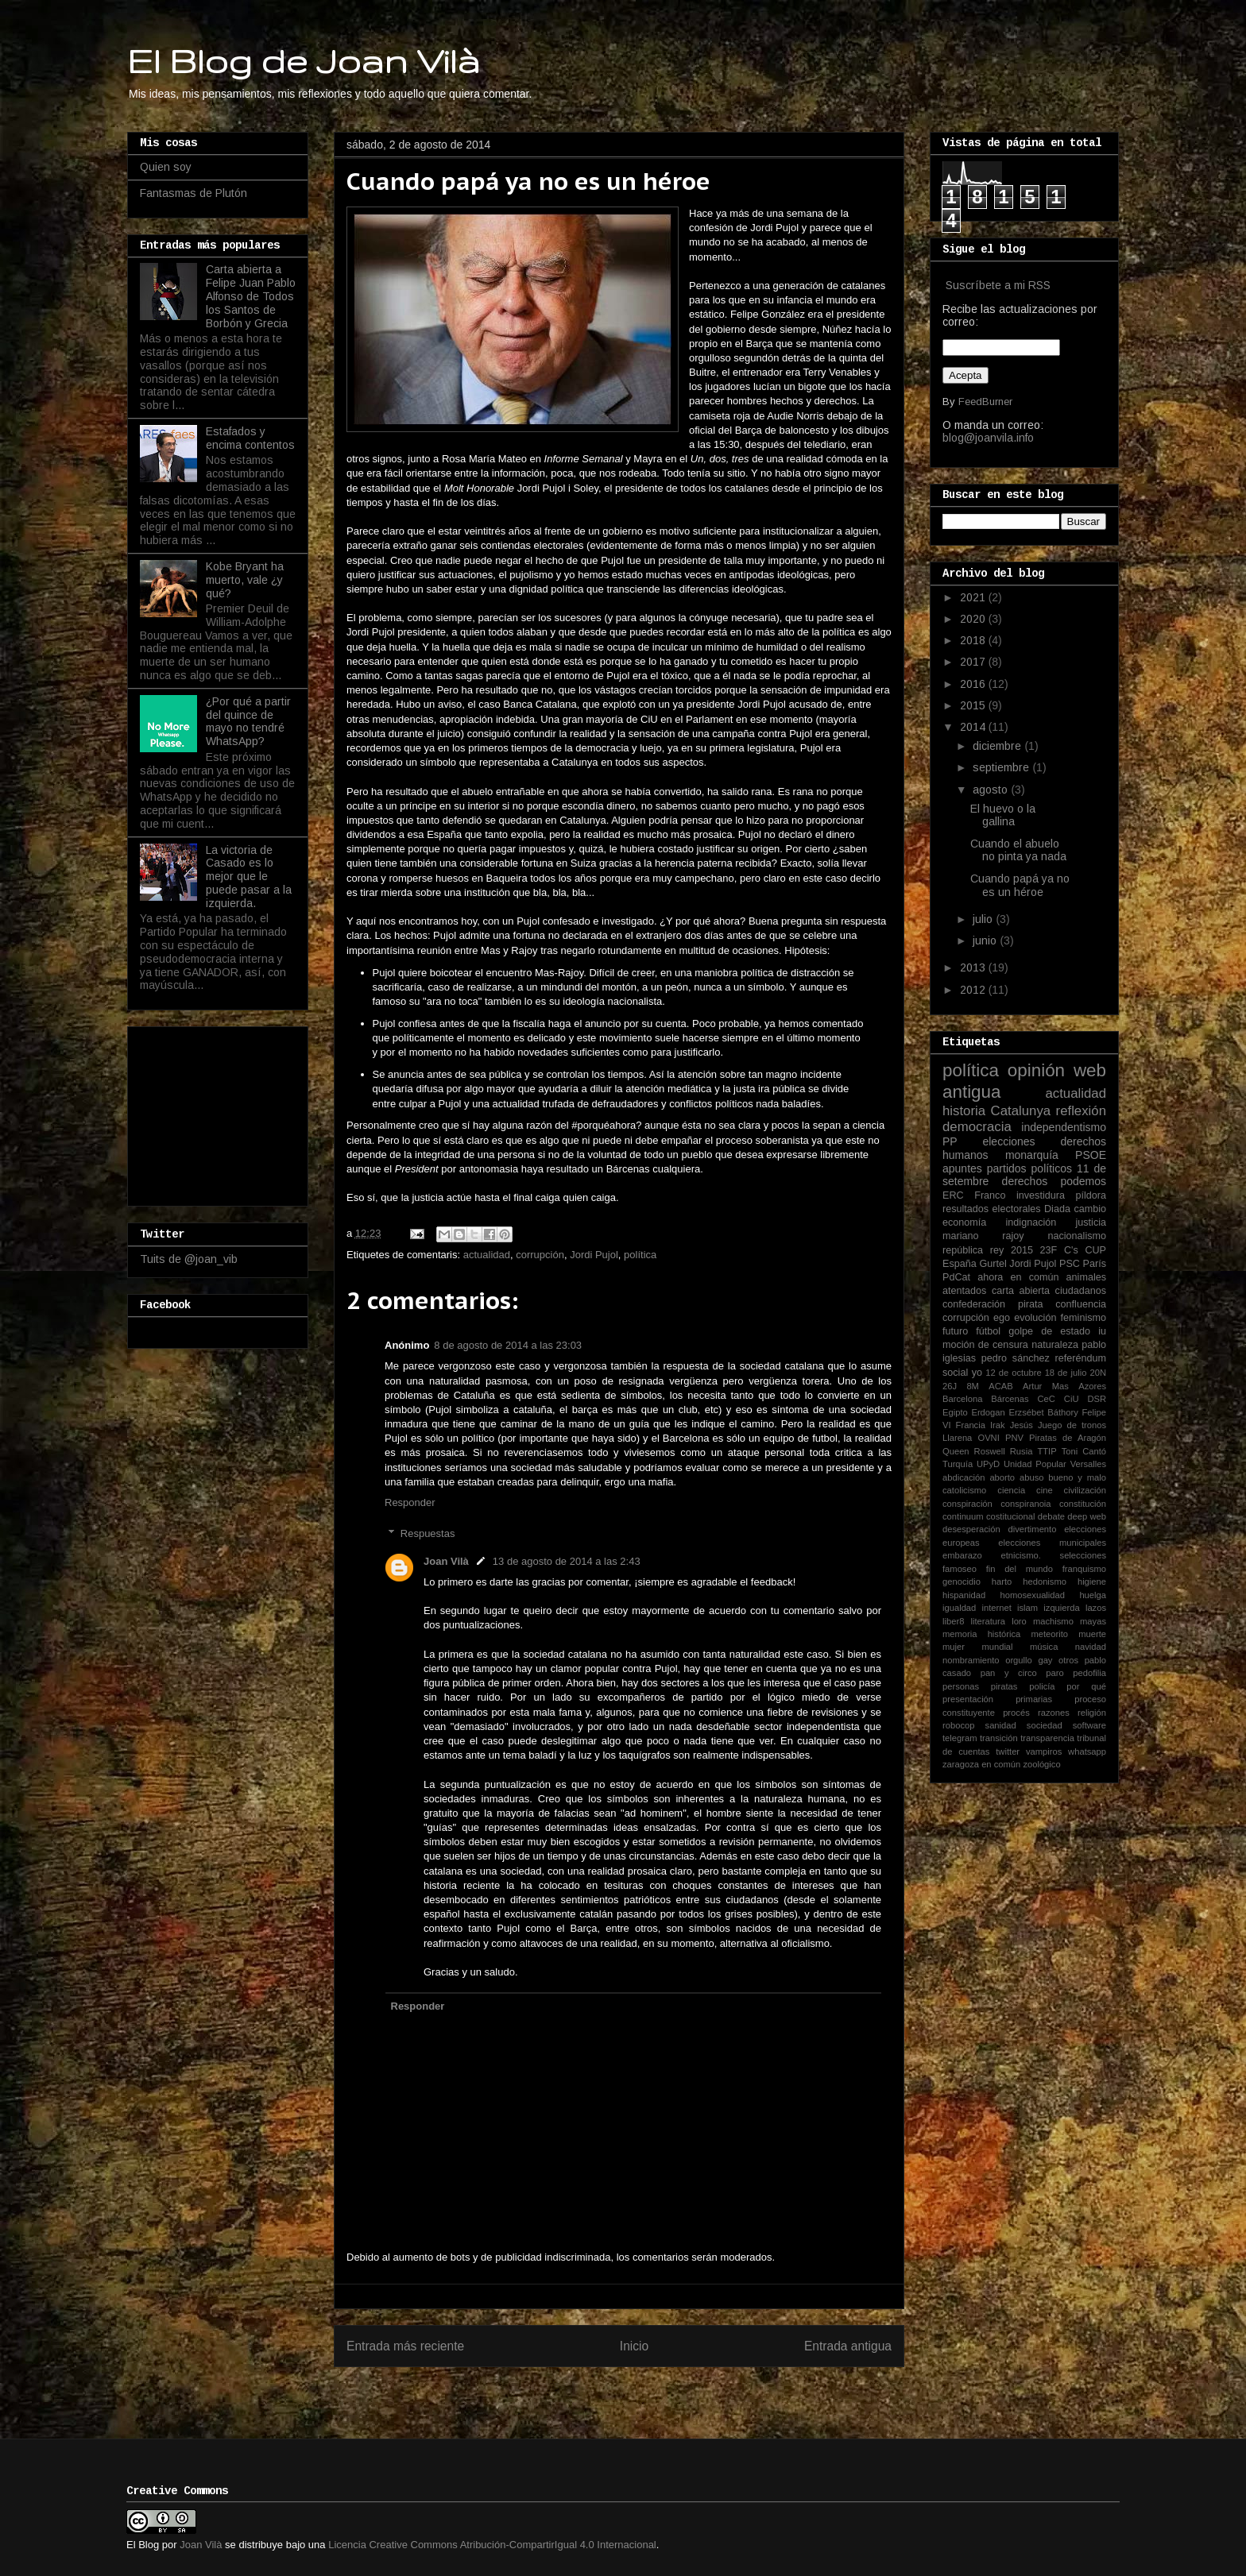 The image size is (1246, 2576). What do you see at coordinates (961, 1581) in the screenshot?
I see `genocidio` at bounding box center [961, 1581].